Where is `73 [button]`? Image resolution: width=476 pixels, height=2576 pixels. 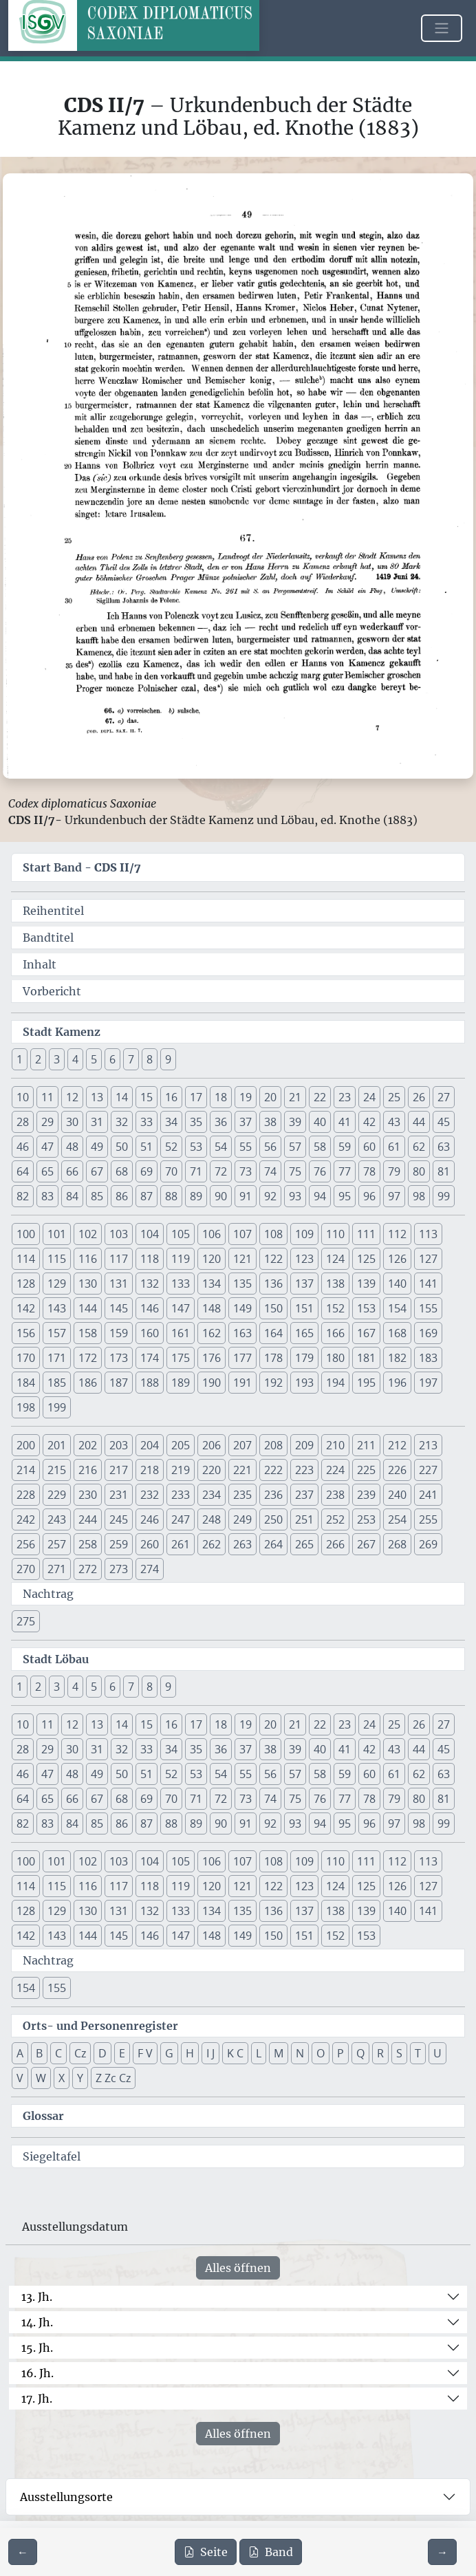 73 [button] is located at coordinates (245, 1171).